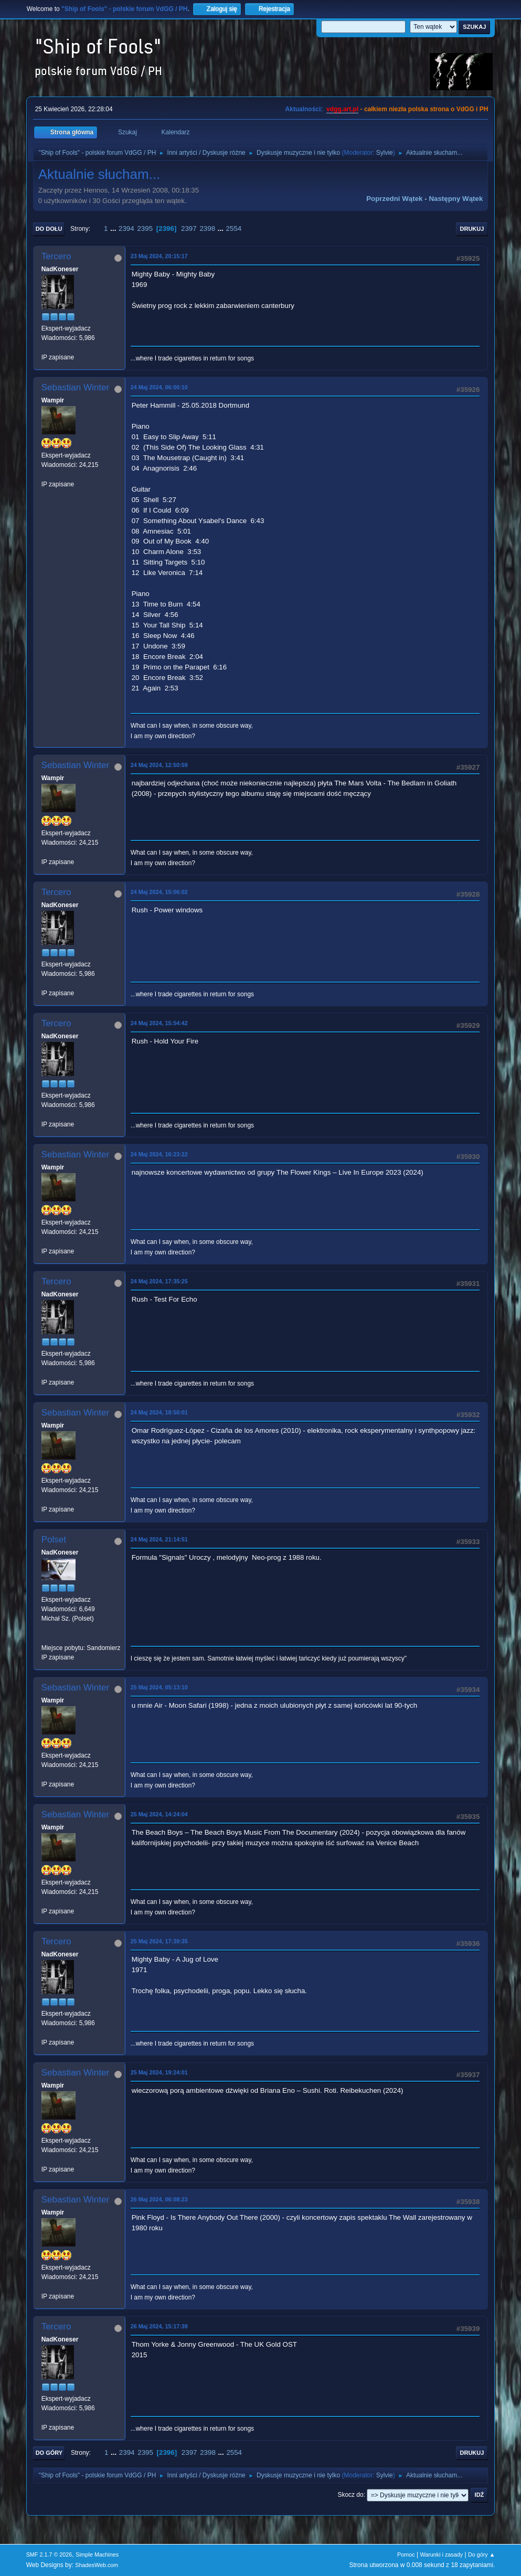 The image size is (521, 2576). Describe the element at coordinates (97, 2554) in the screenshot. I see `Simple Machines` at that location.